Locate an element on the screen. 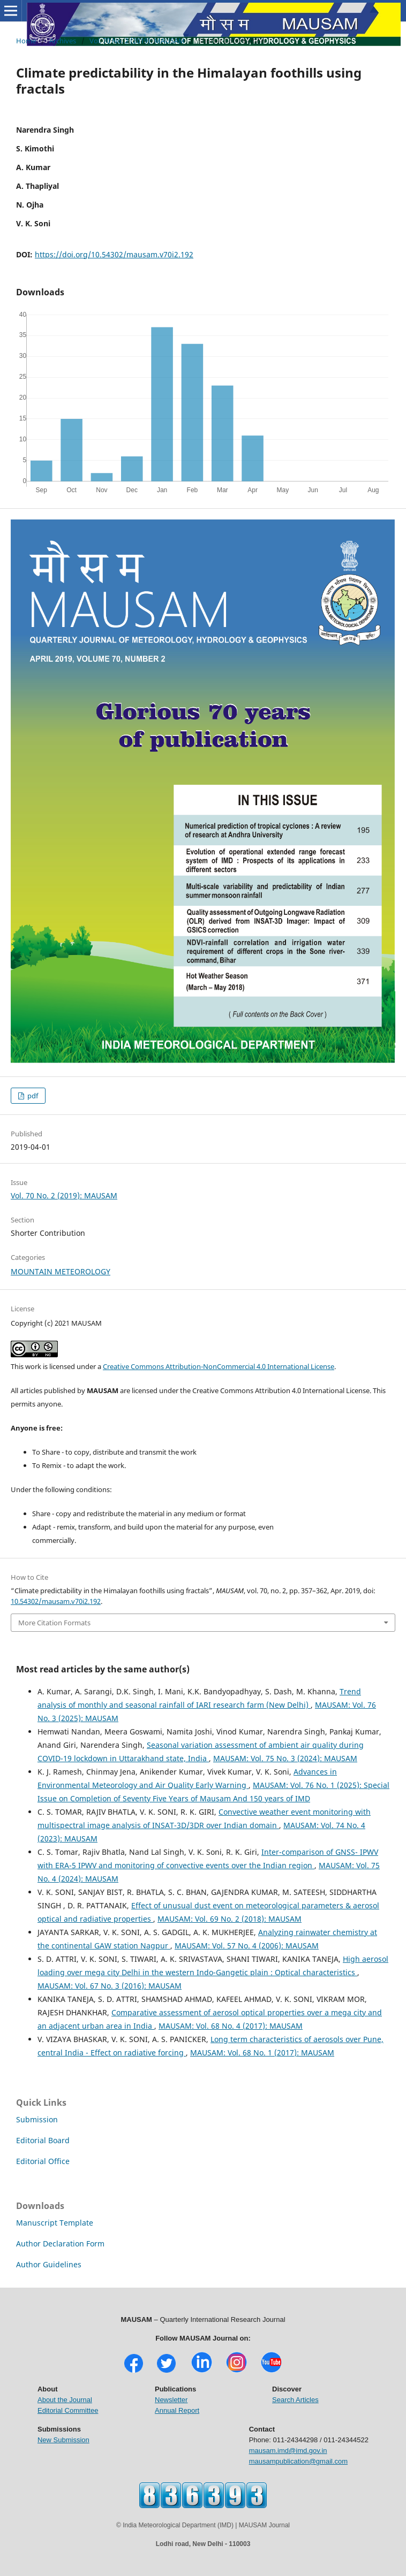 The width and height of the screenshot is (406, 2576). Archives is located at coordinates (62, 40).